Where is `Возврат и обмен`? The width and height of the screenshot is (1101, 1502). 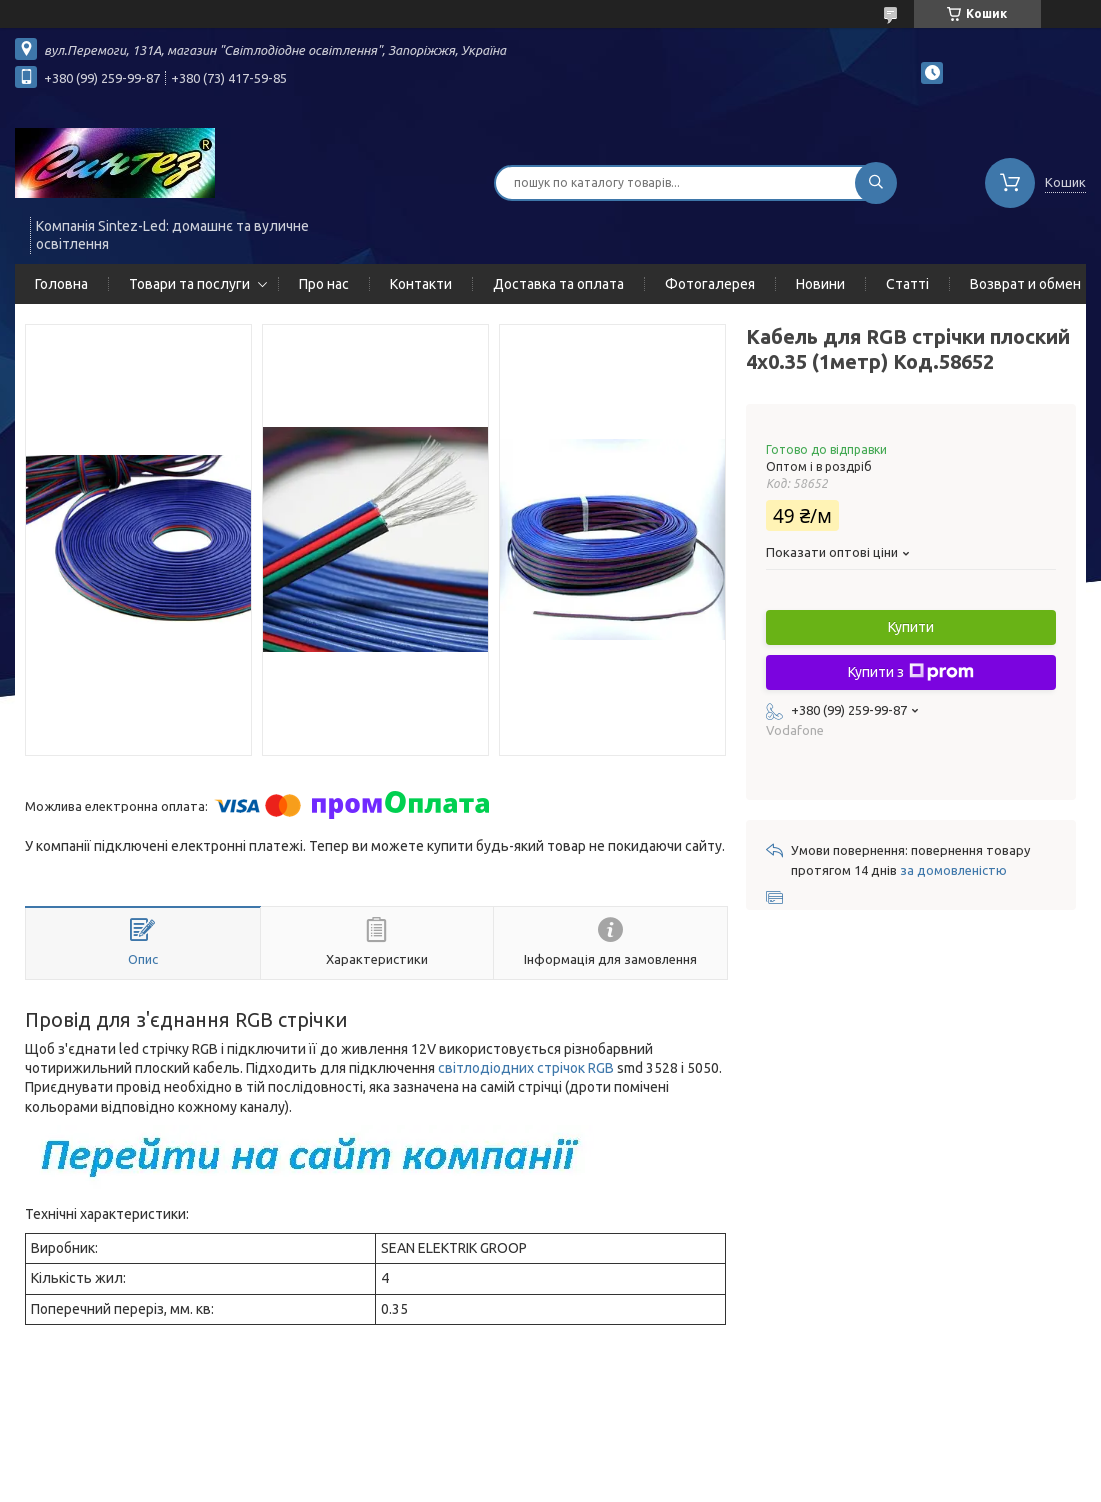
Возврат и обмен is located at coordinates (1025, 284).